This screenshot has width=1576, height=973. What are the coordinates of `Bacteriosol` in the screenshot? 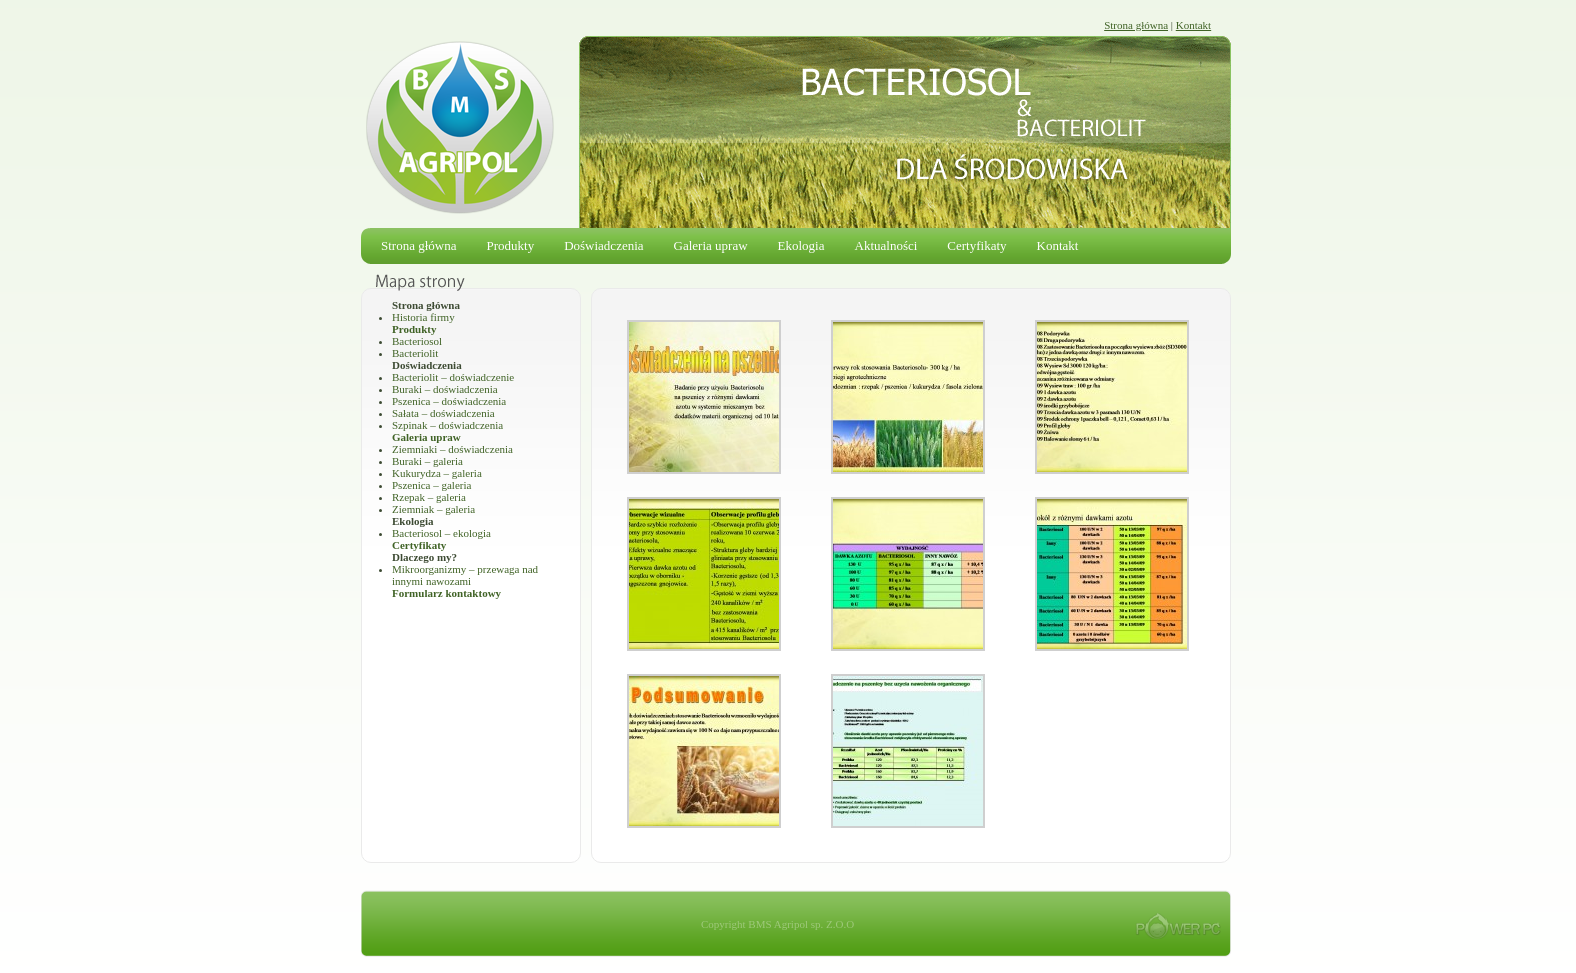 It's located at (417, 341).